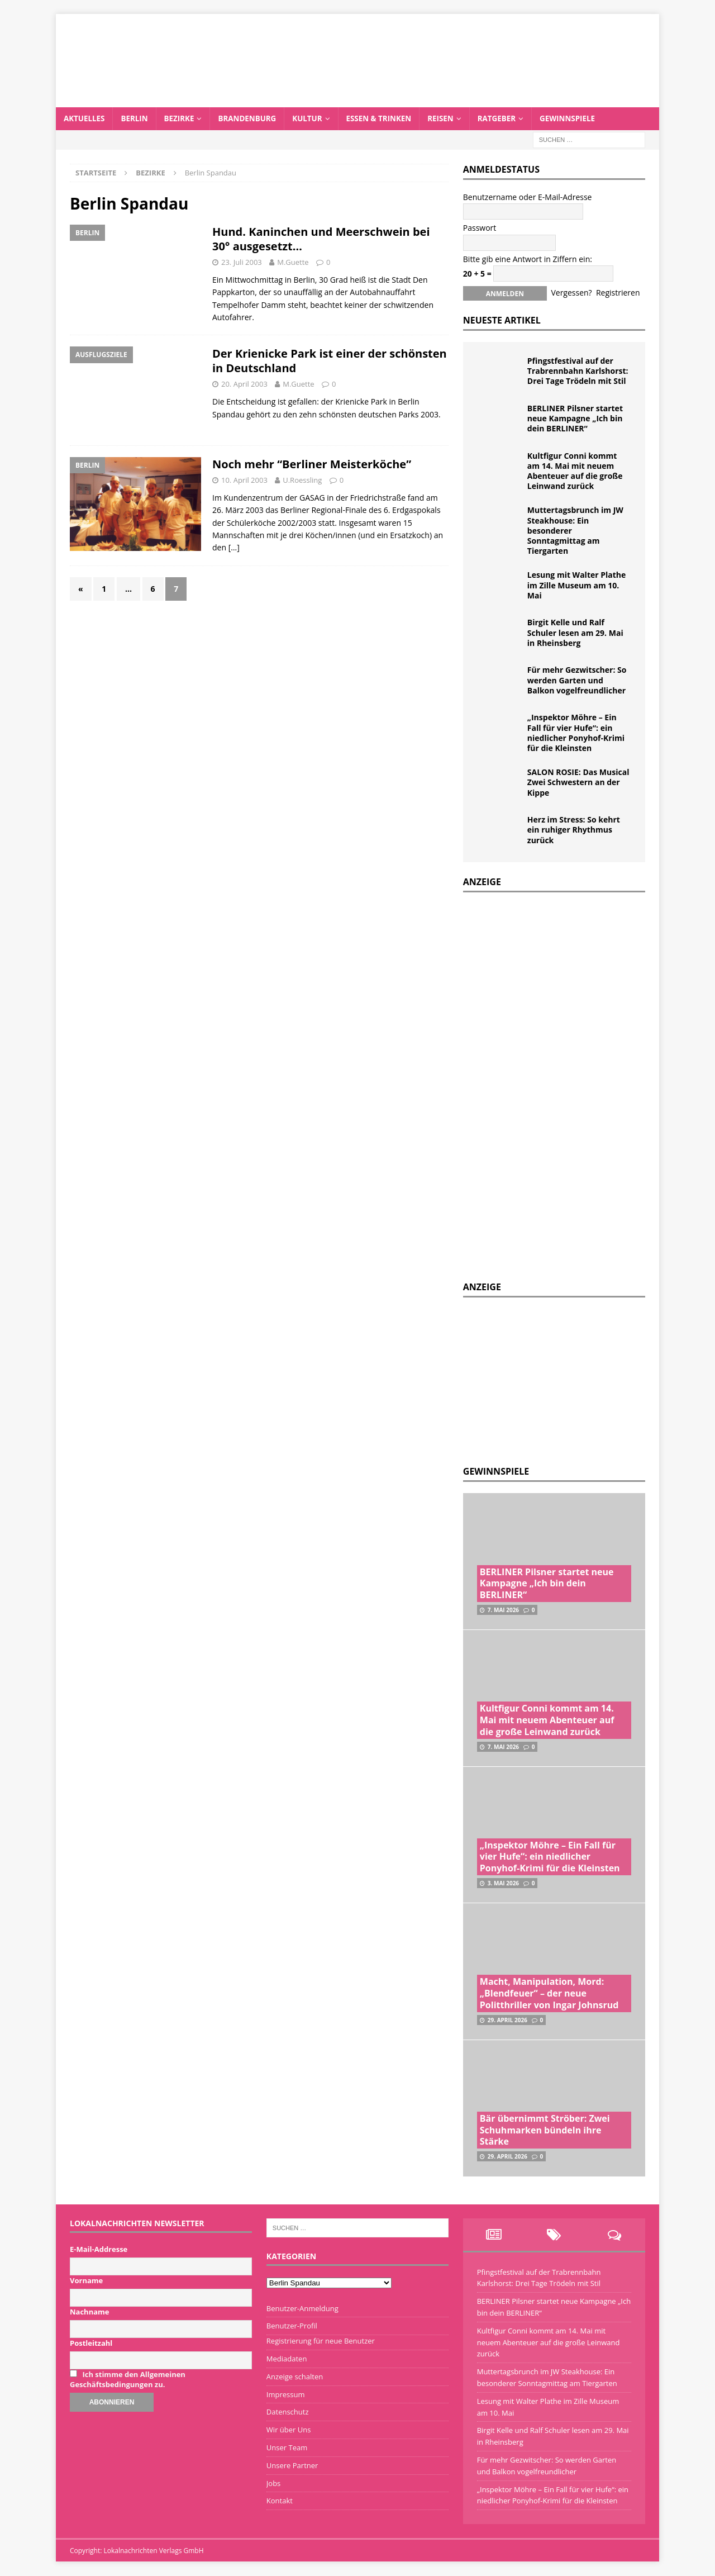 This screenshot has height=2576, width=715. Describe the element at coordinates (244, 481) in the screenshot. I see `10. April 2003` at that location.